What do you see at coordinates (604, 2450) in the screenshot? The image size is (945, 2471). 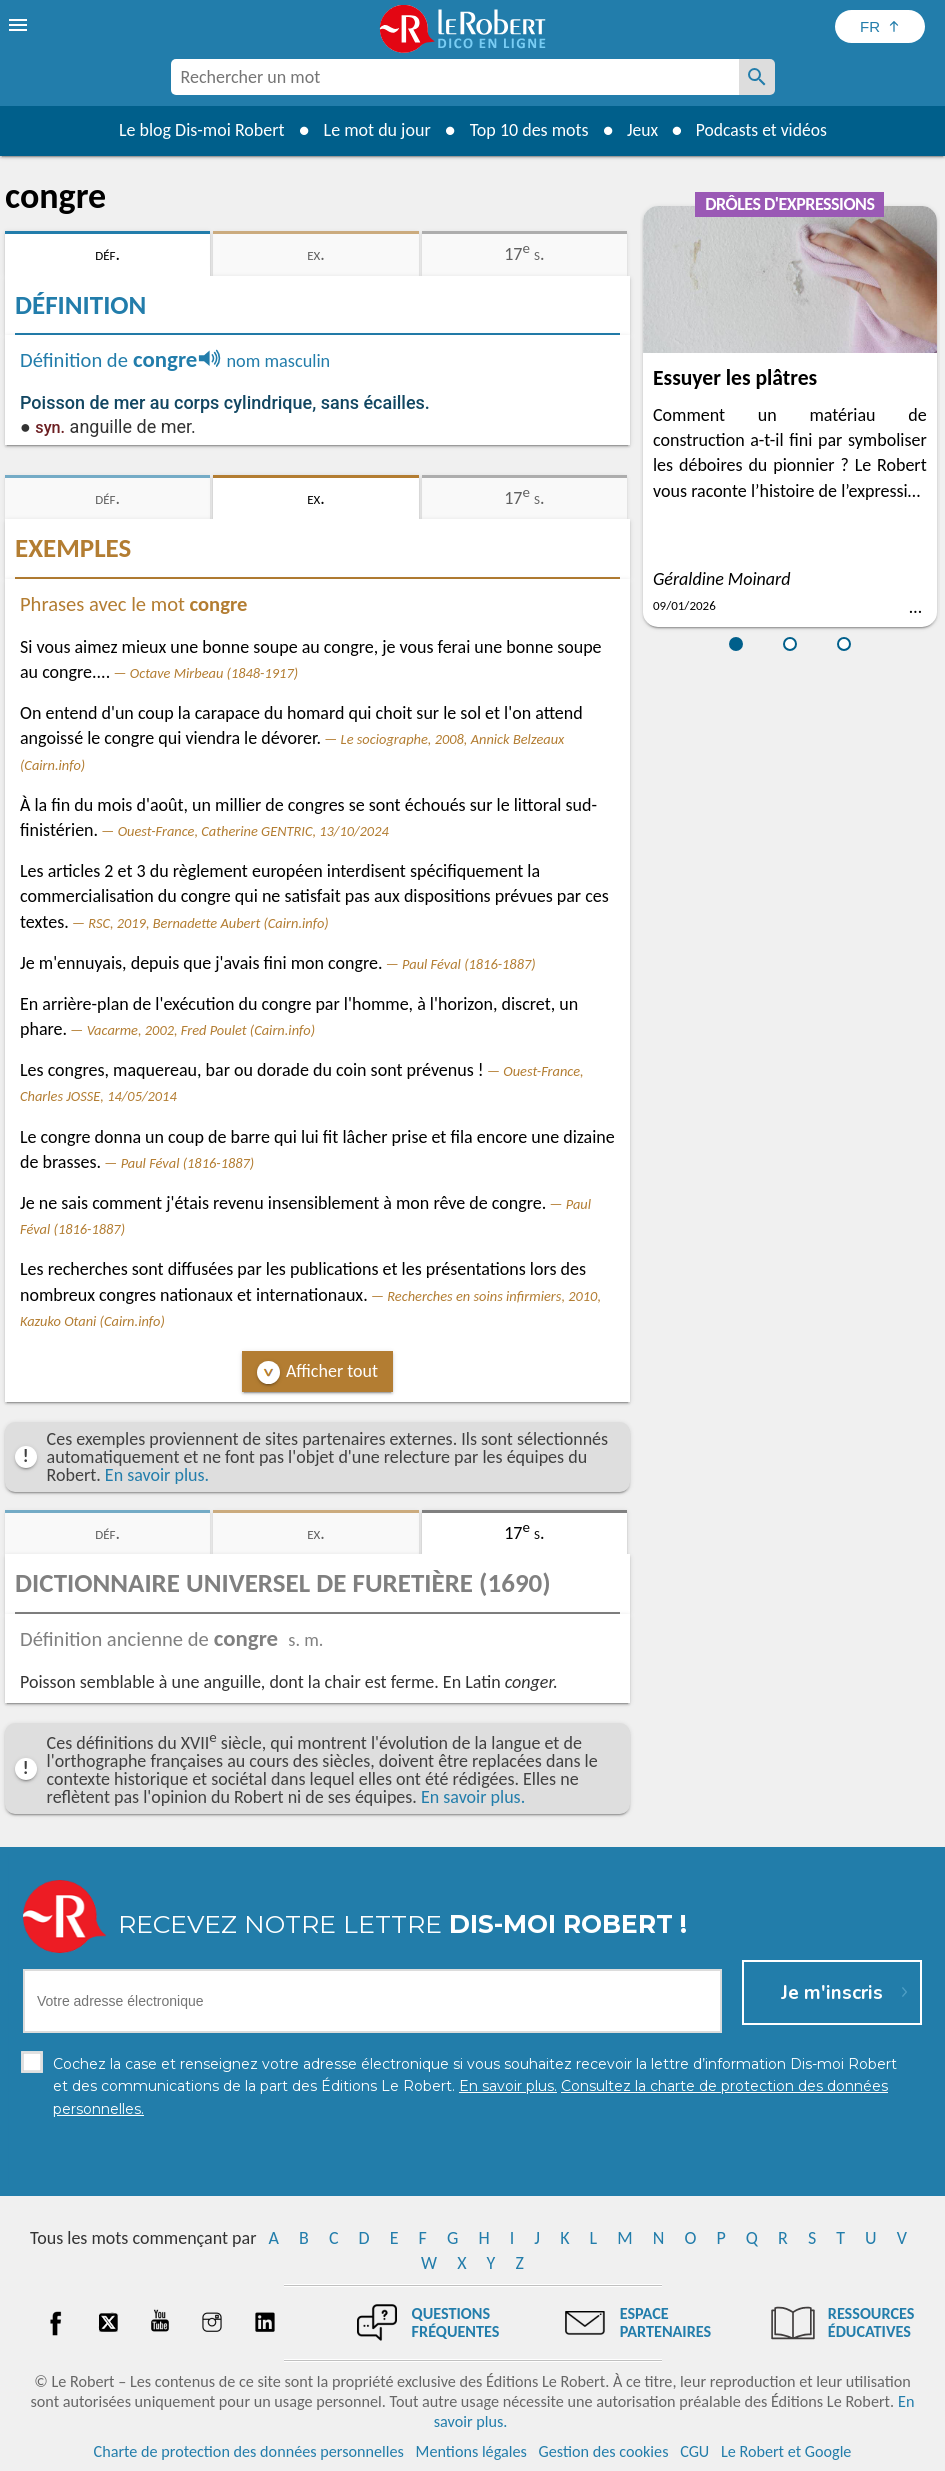 I see `Gestion des cookies` at bounding box center [604, 2450].